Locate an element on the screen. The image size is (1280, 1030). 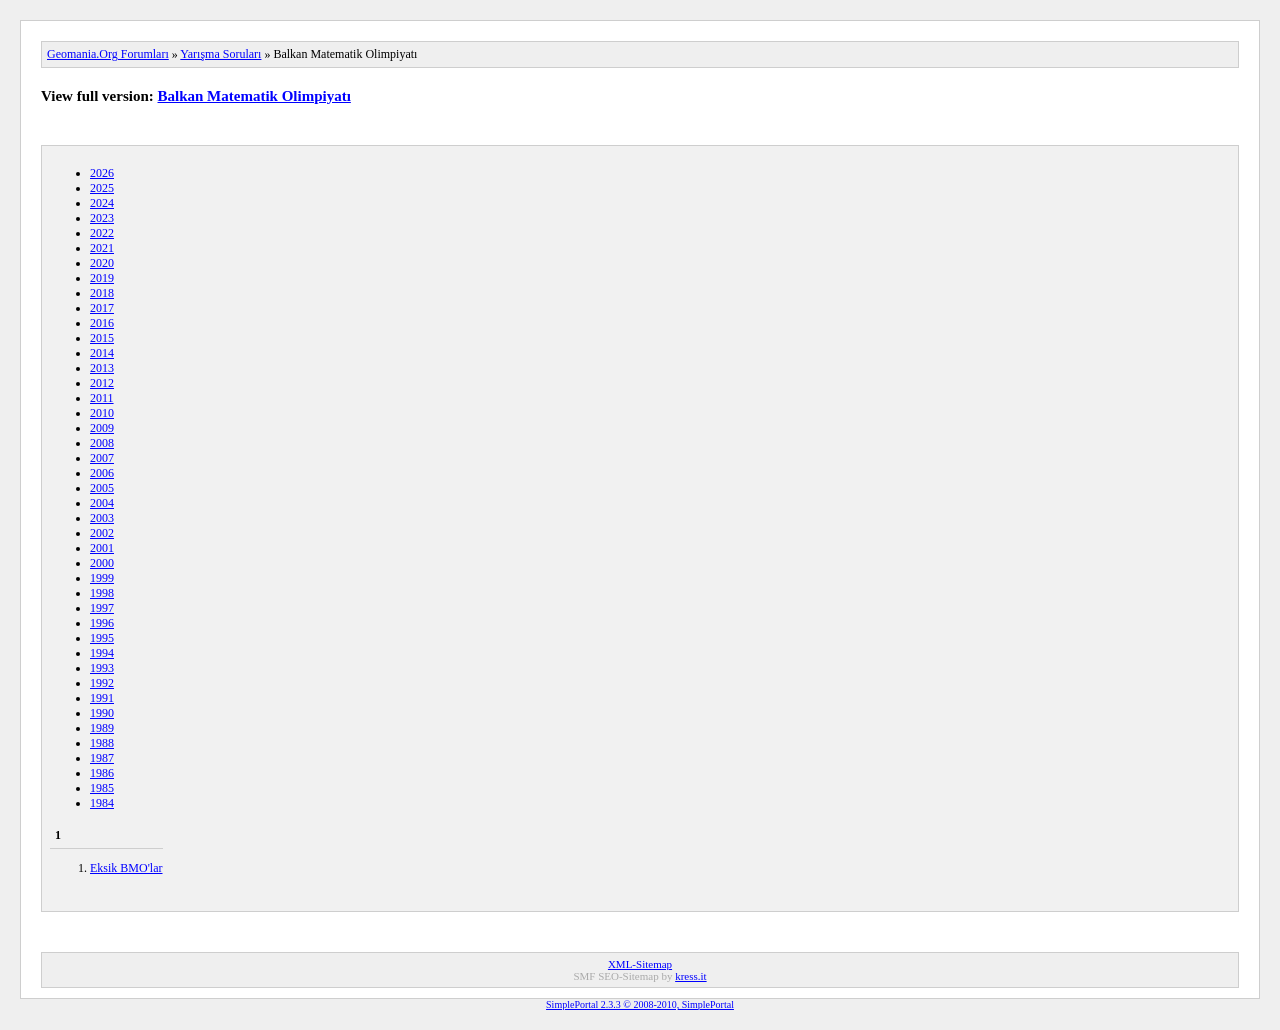
2001 is located at coordinates (102, 548).